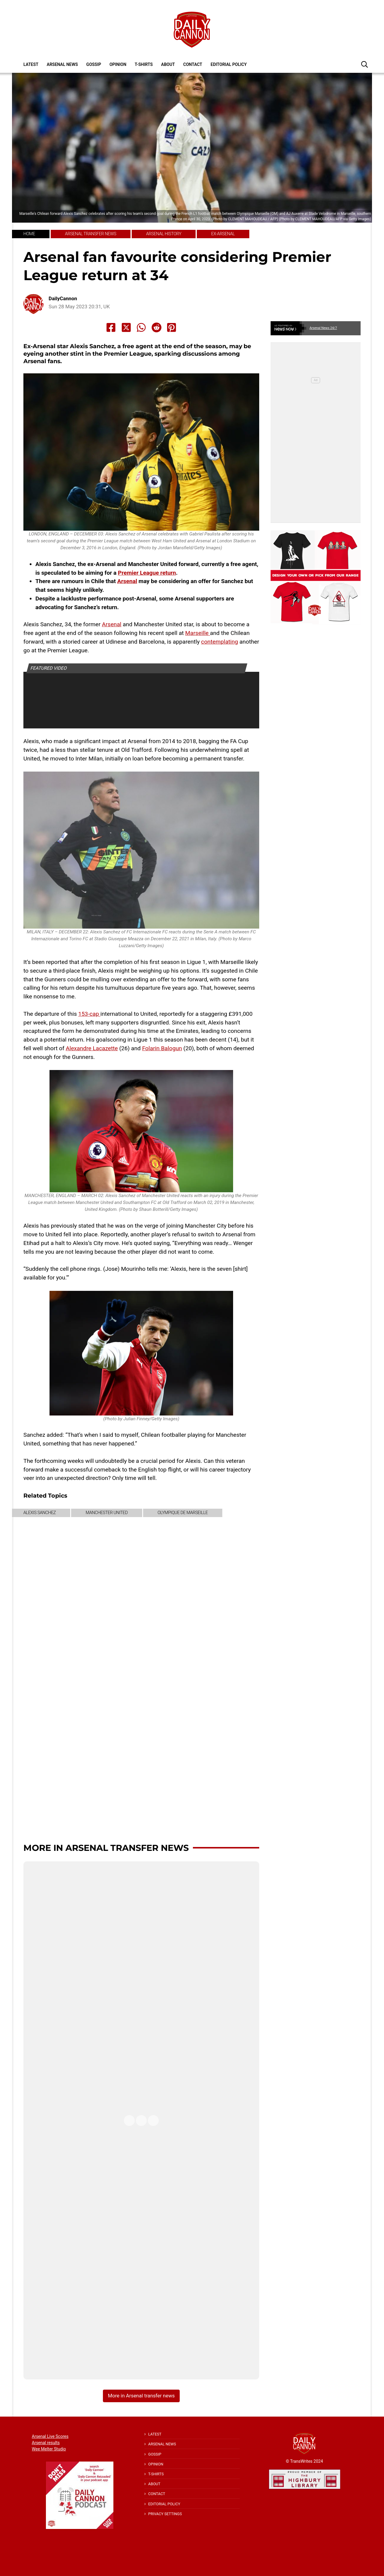 This screenshot has height=2576, width=384. I want to click on Arsenal News, so click(62, 64).